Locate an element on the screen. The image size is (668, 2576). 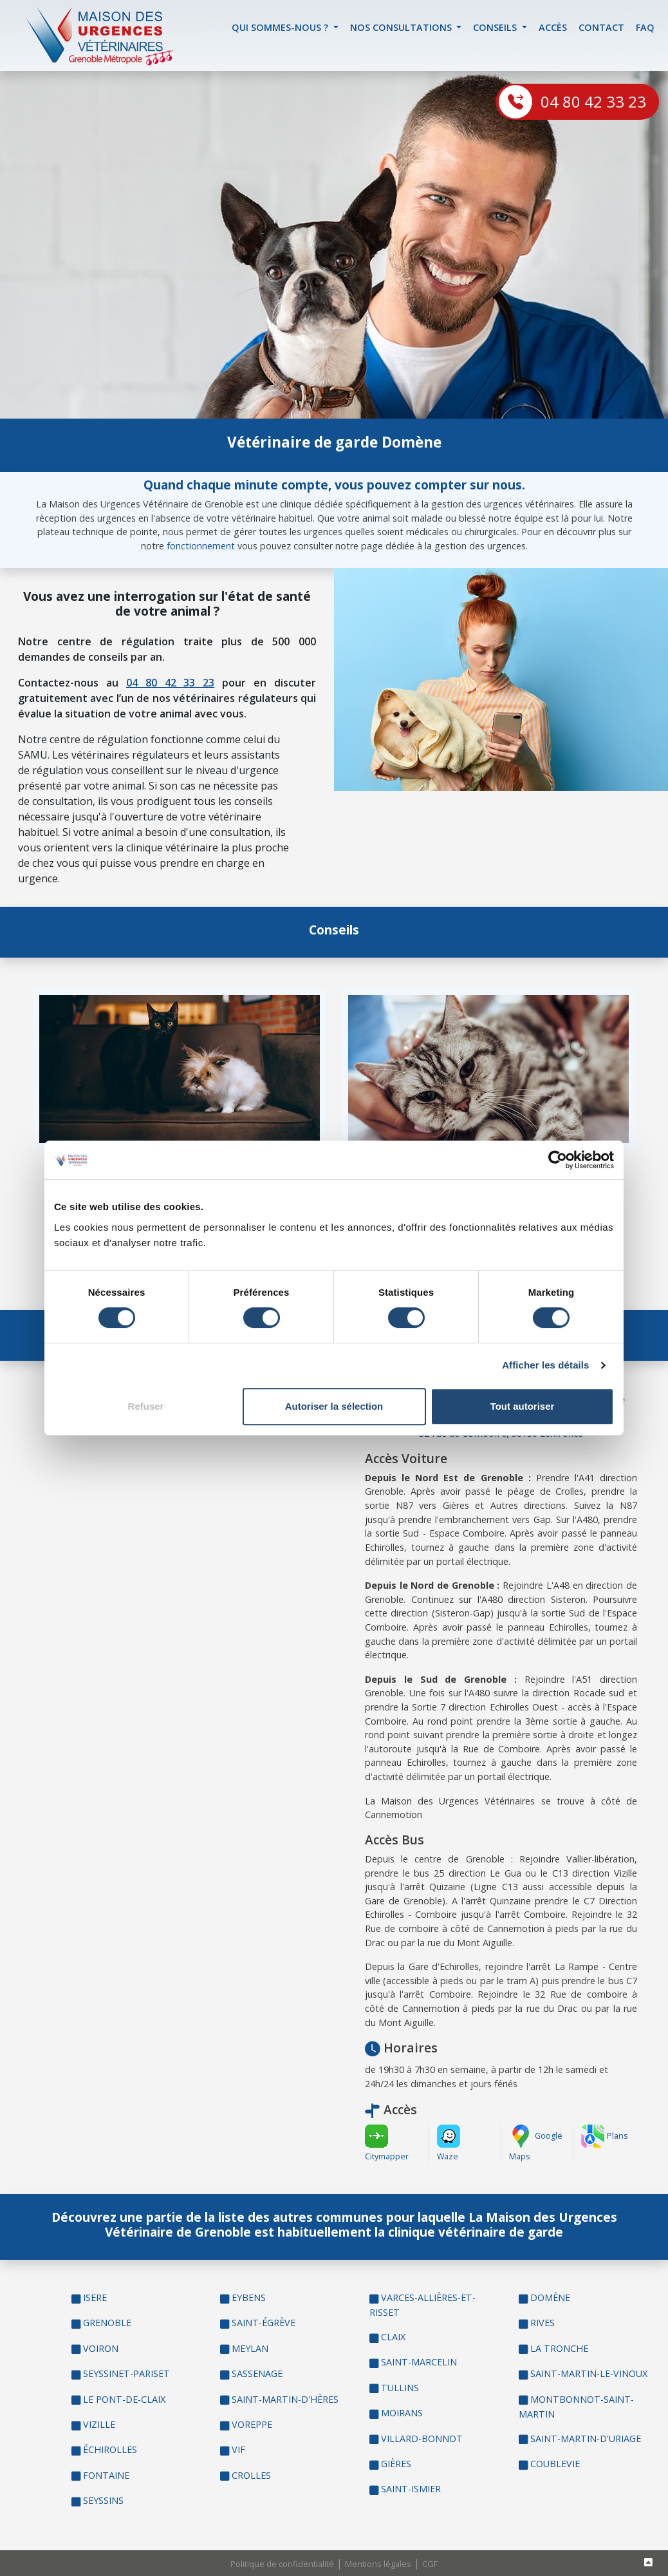
Conseils [button] is located at coordinates (496, 27).